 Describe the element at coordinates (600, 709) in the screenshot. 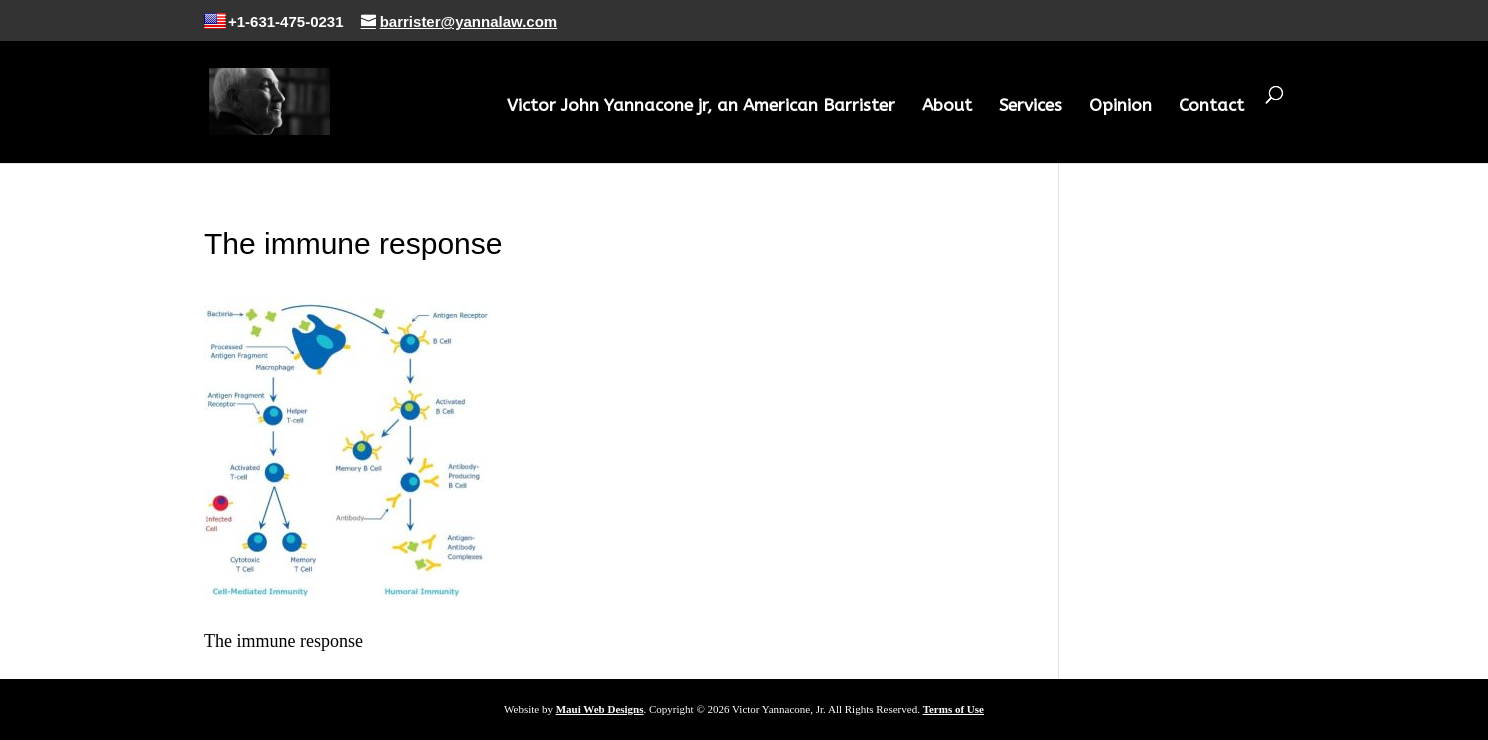

I see `Maui Web Designs` at that location.